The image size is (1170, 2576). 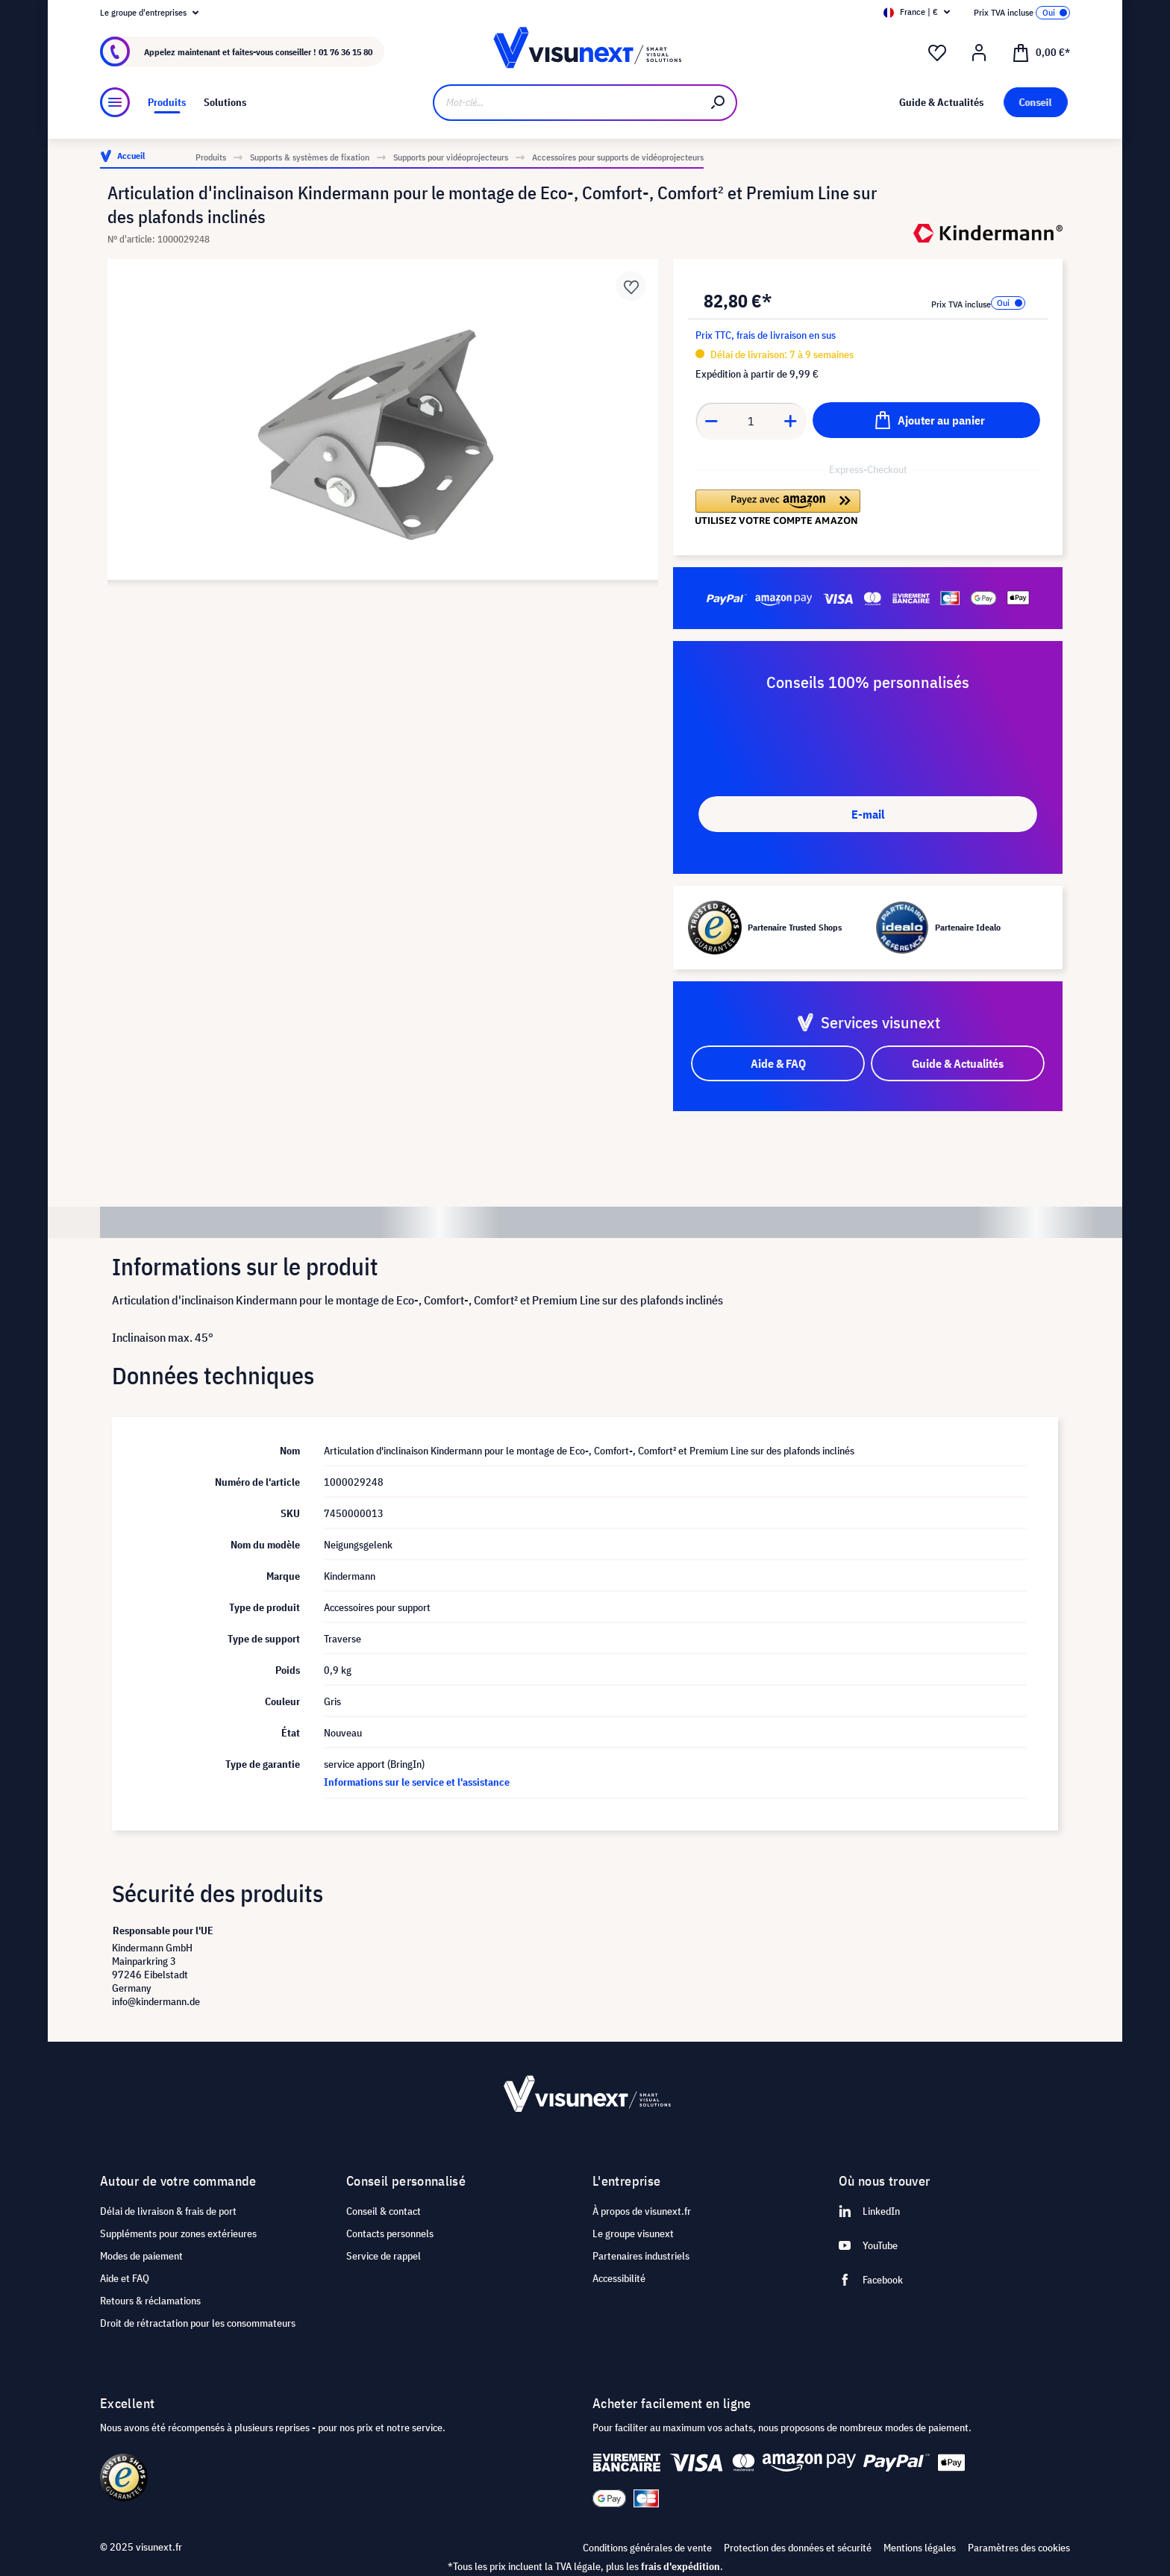 I want to click on Retours & réclamations, so click(x=150, y=2300).